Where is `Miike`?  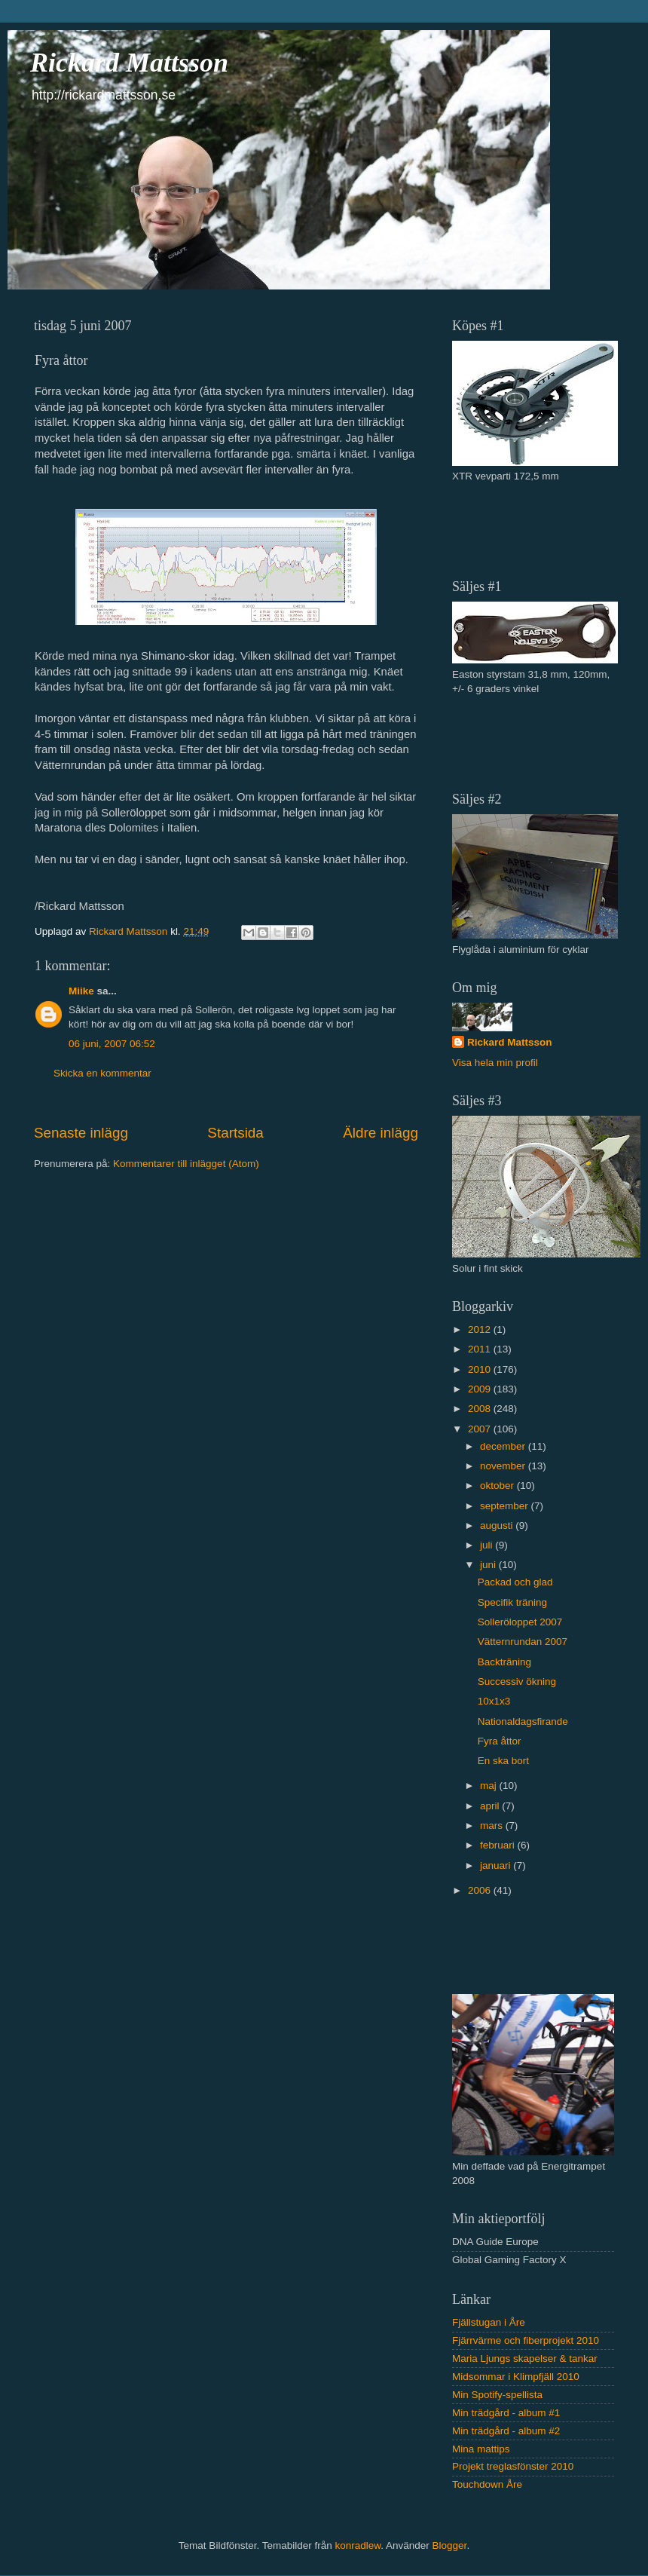 Miike is located at coordinates (81, 991).